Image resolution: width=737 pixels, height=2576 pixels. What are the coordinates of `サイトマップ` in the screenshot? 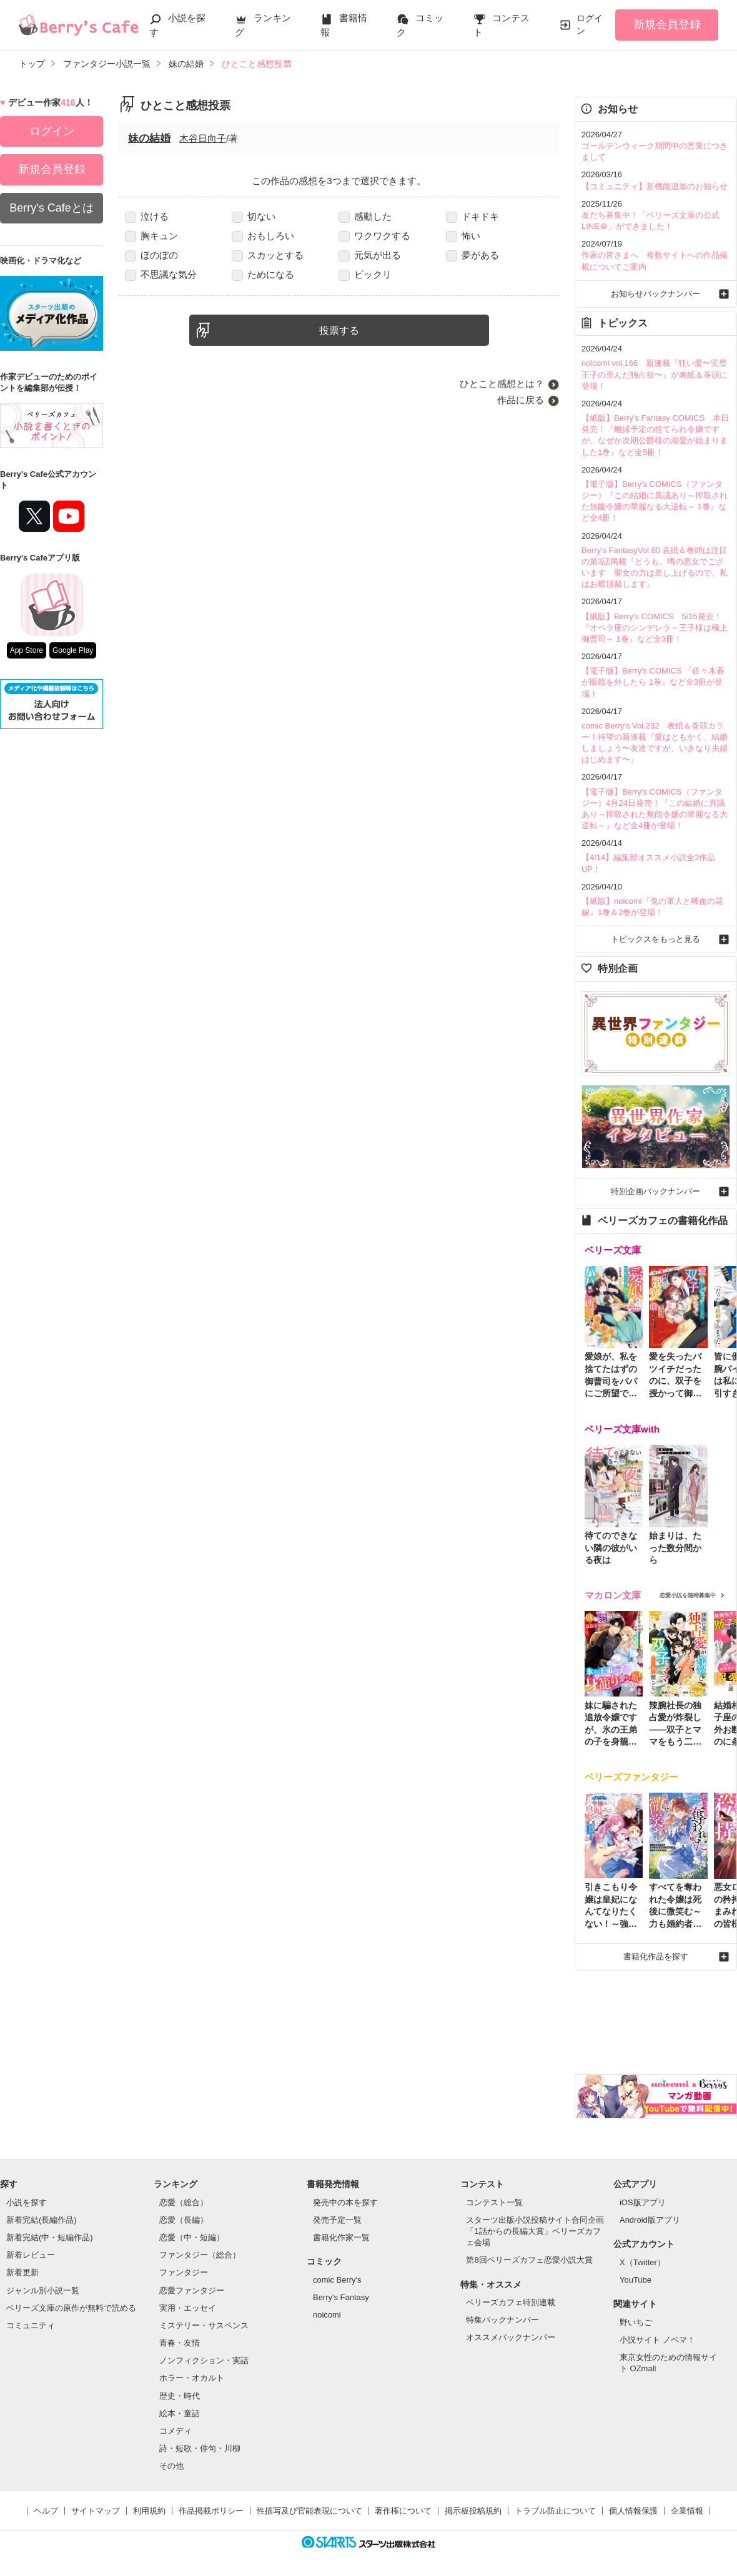 It's located at (95, 2510).